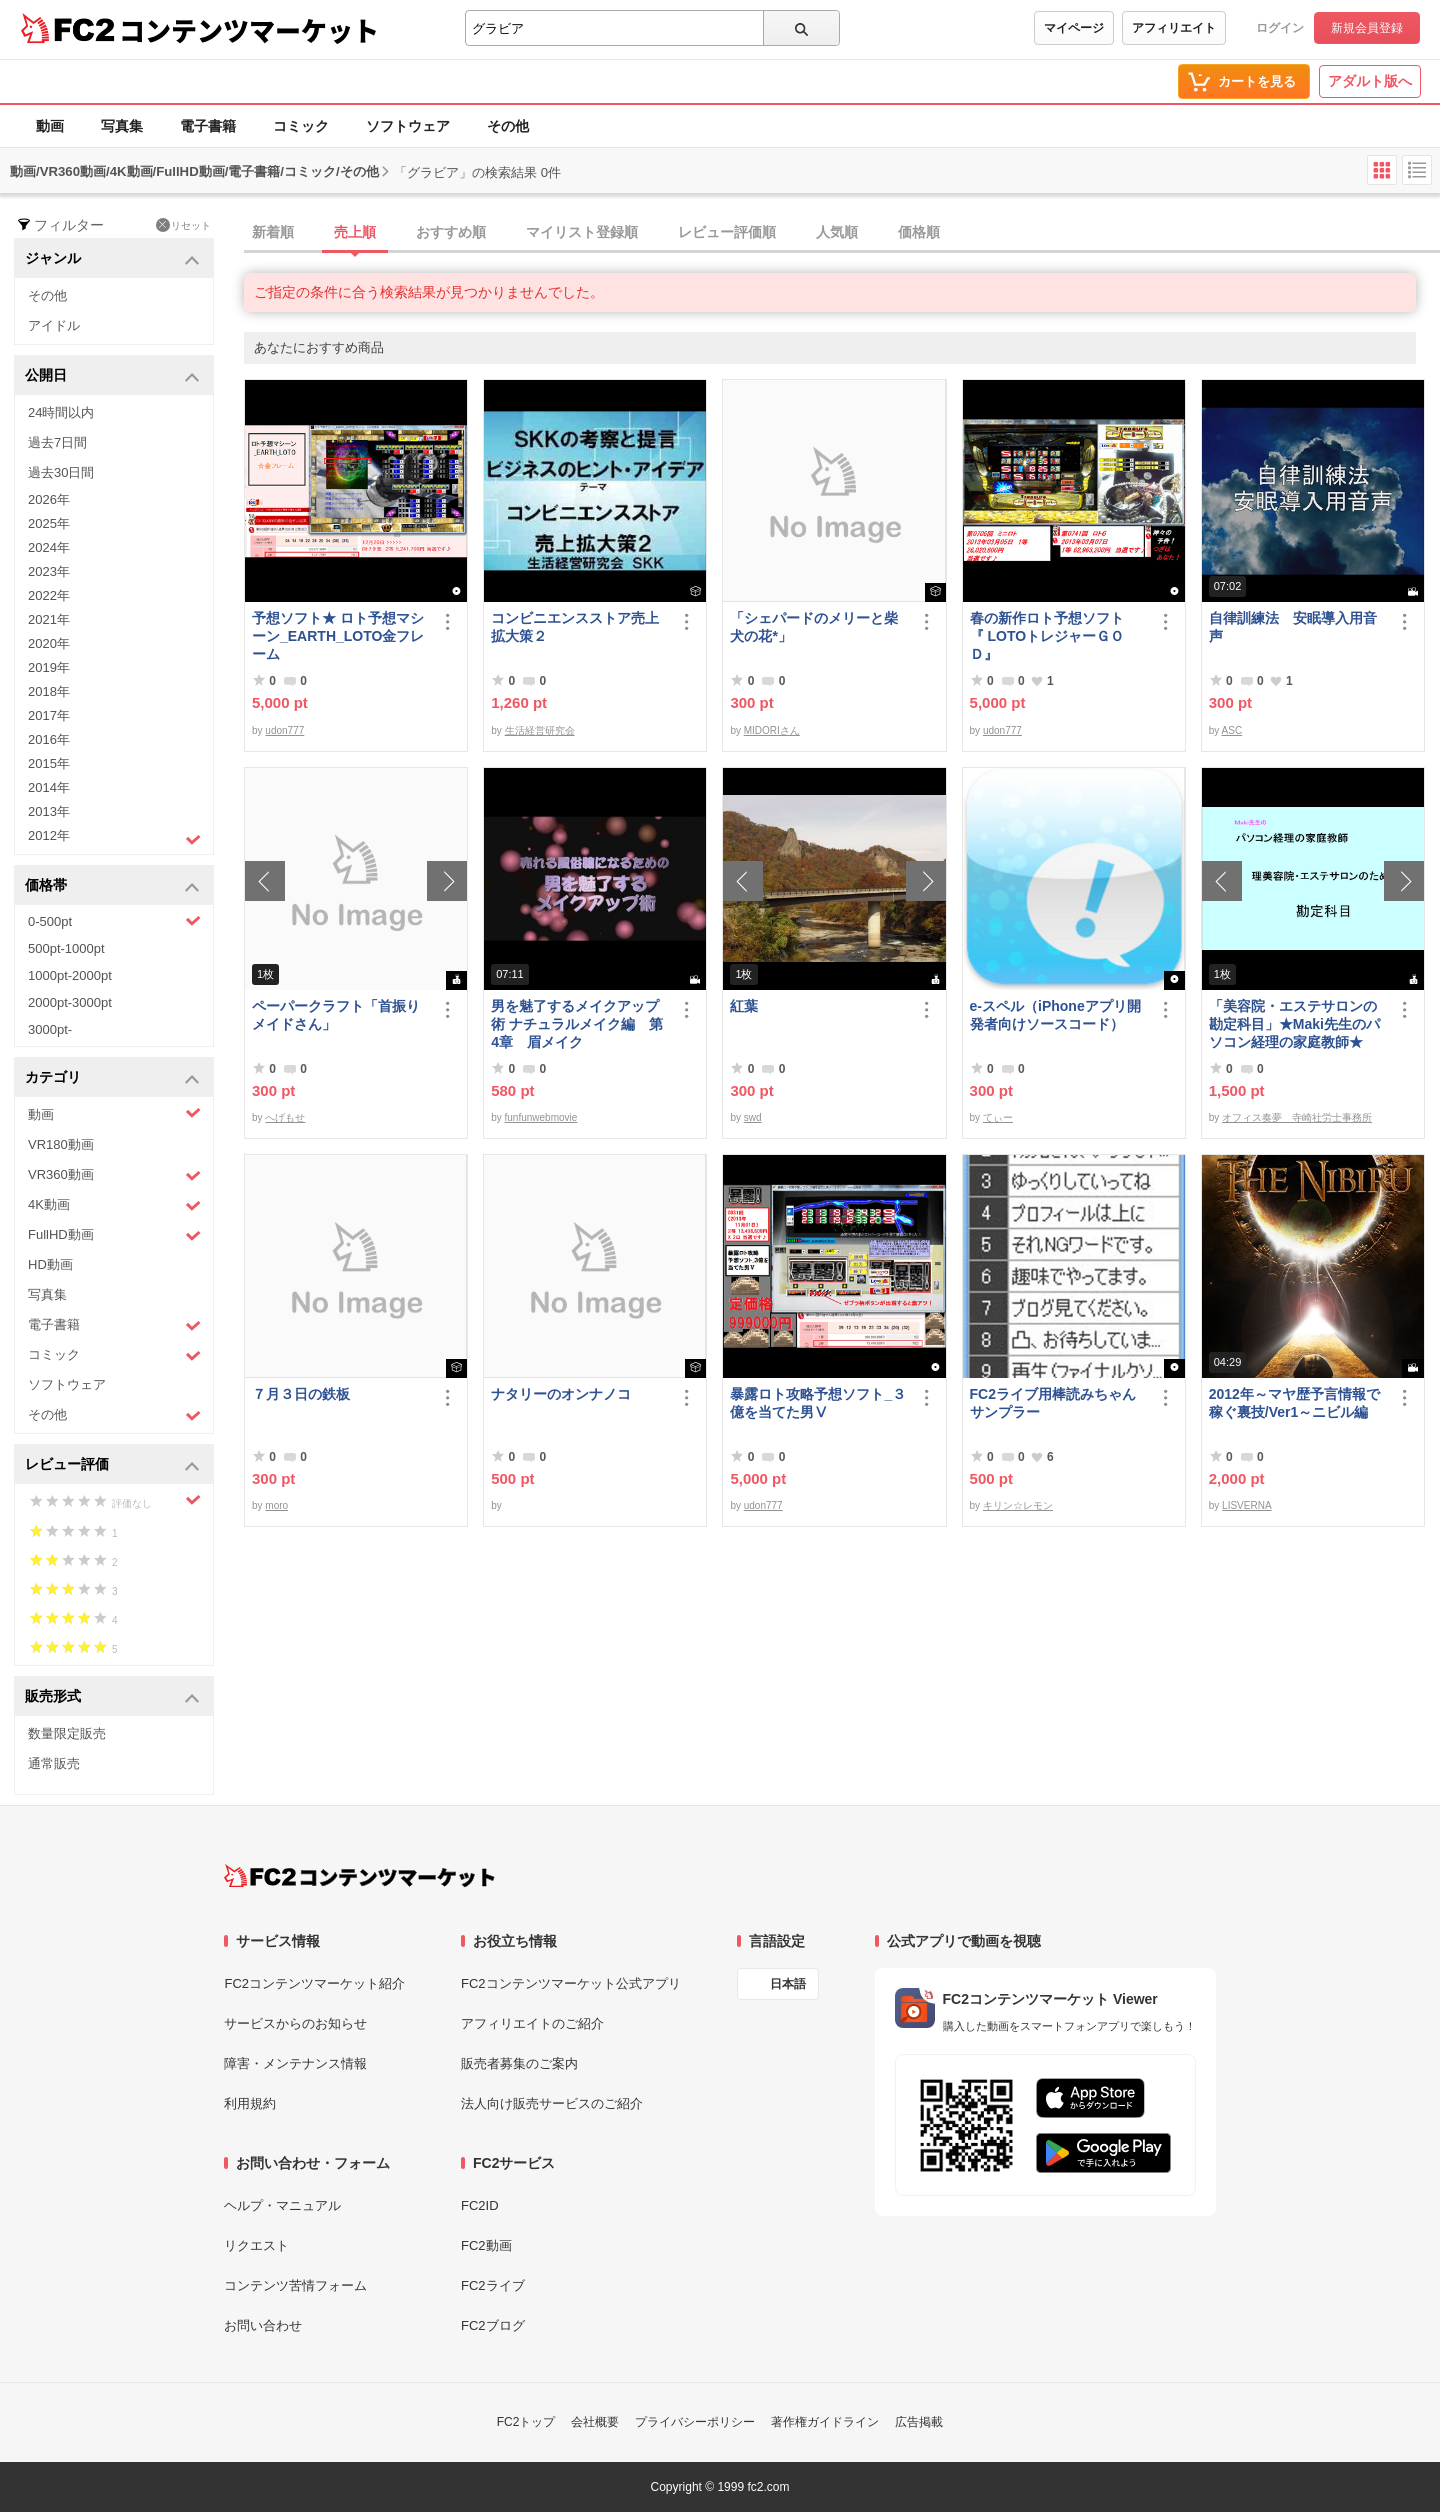 The image size is (1440, 2512). I want to click on 価格順, so click(919, 232).